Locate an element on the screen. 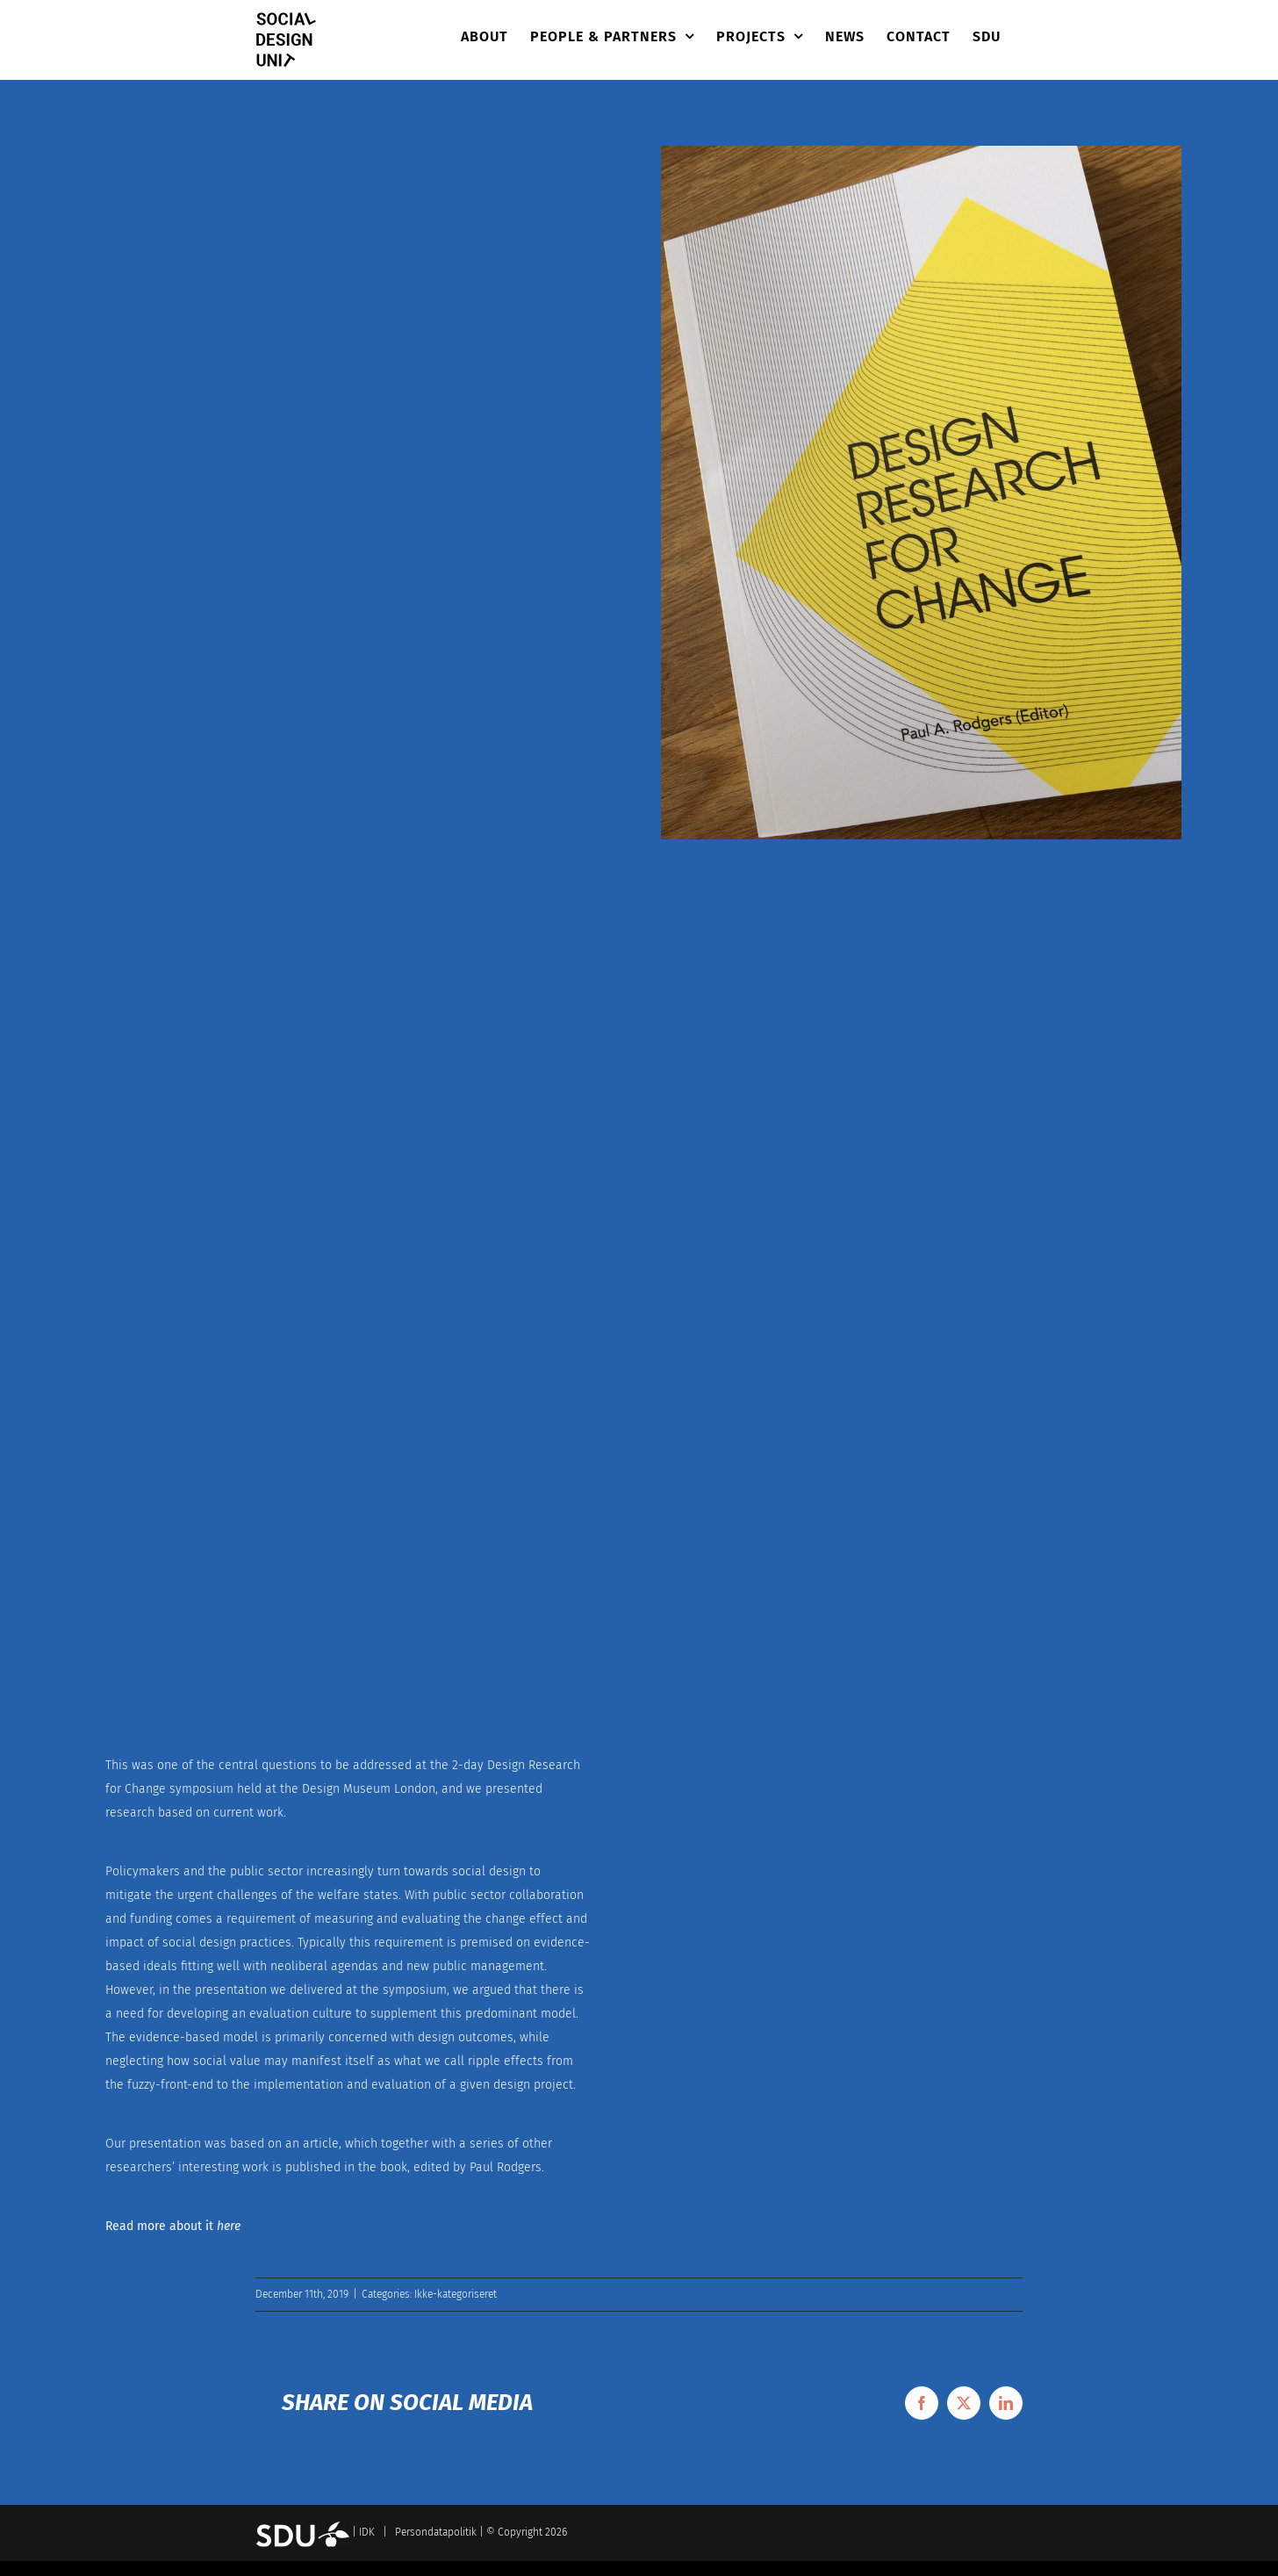  here is located at coordinates (229, 2226).